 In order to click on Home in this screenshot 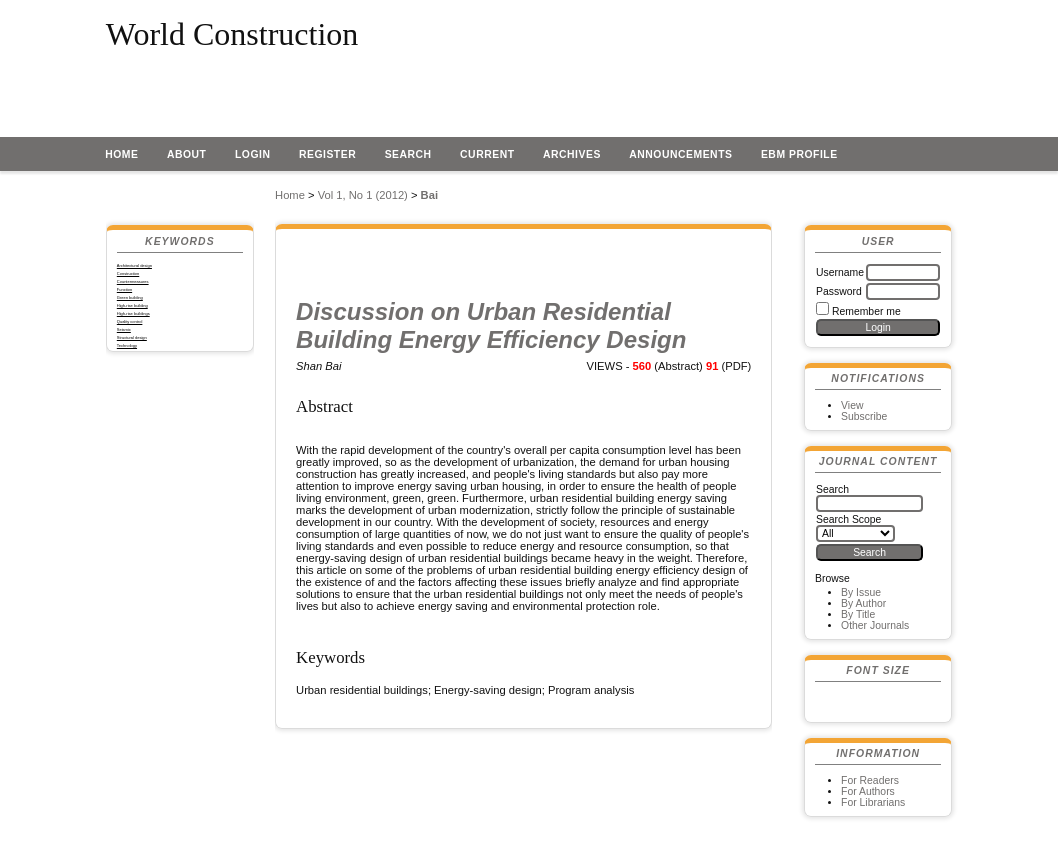, I will do `click(121, 154)`.